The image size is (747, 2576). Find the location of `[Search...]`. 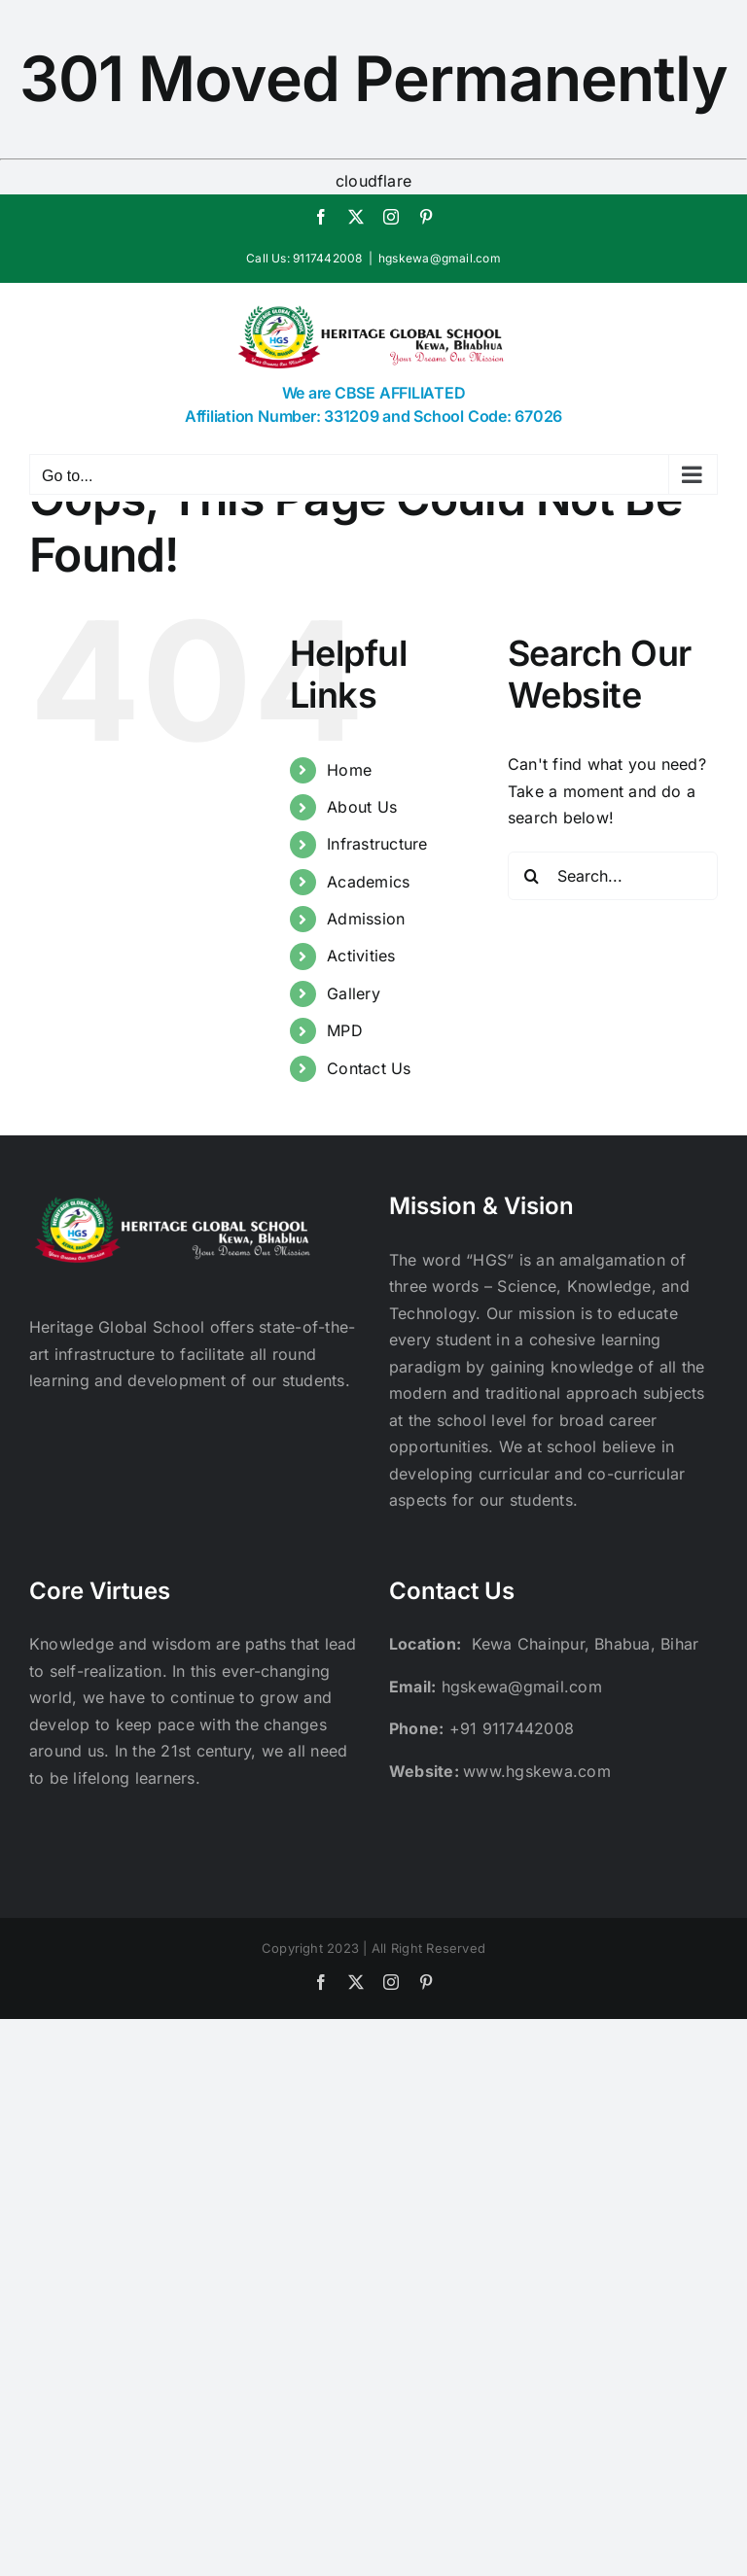

[Search...] is located at coordinates (613, 876).